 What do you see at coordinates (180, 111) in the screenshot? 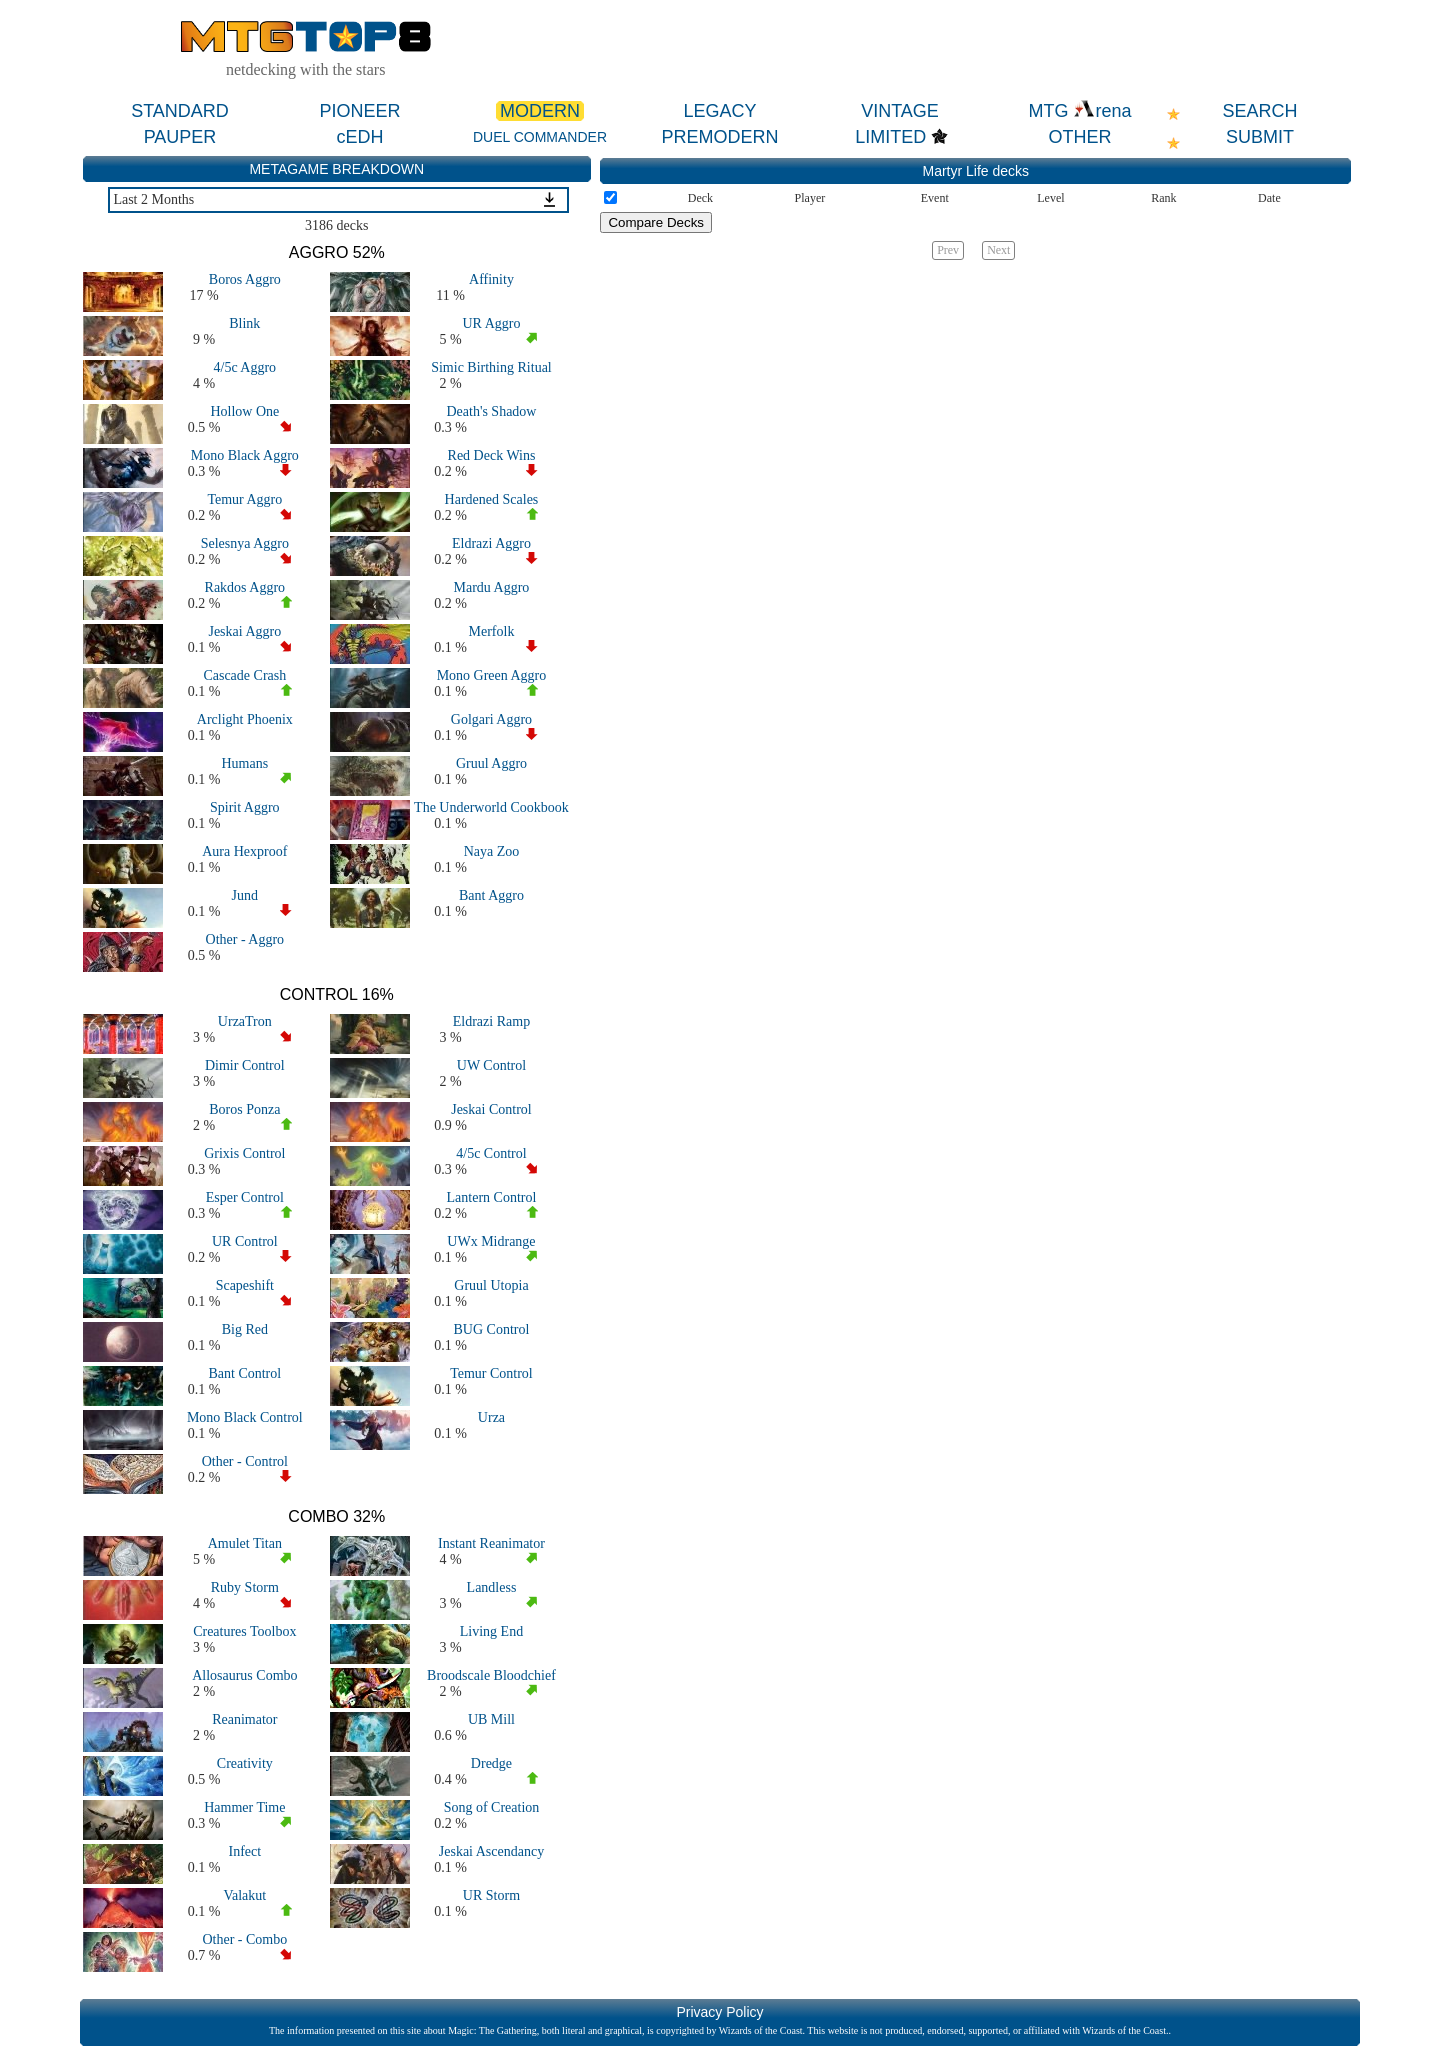
I see `STANDARD` at bounding box center [180, 111].